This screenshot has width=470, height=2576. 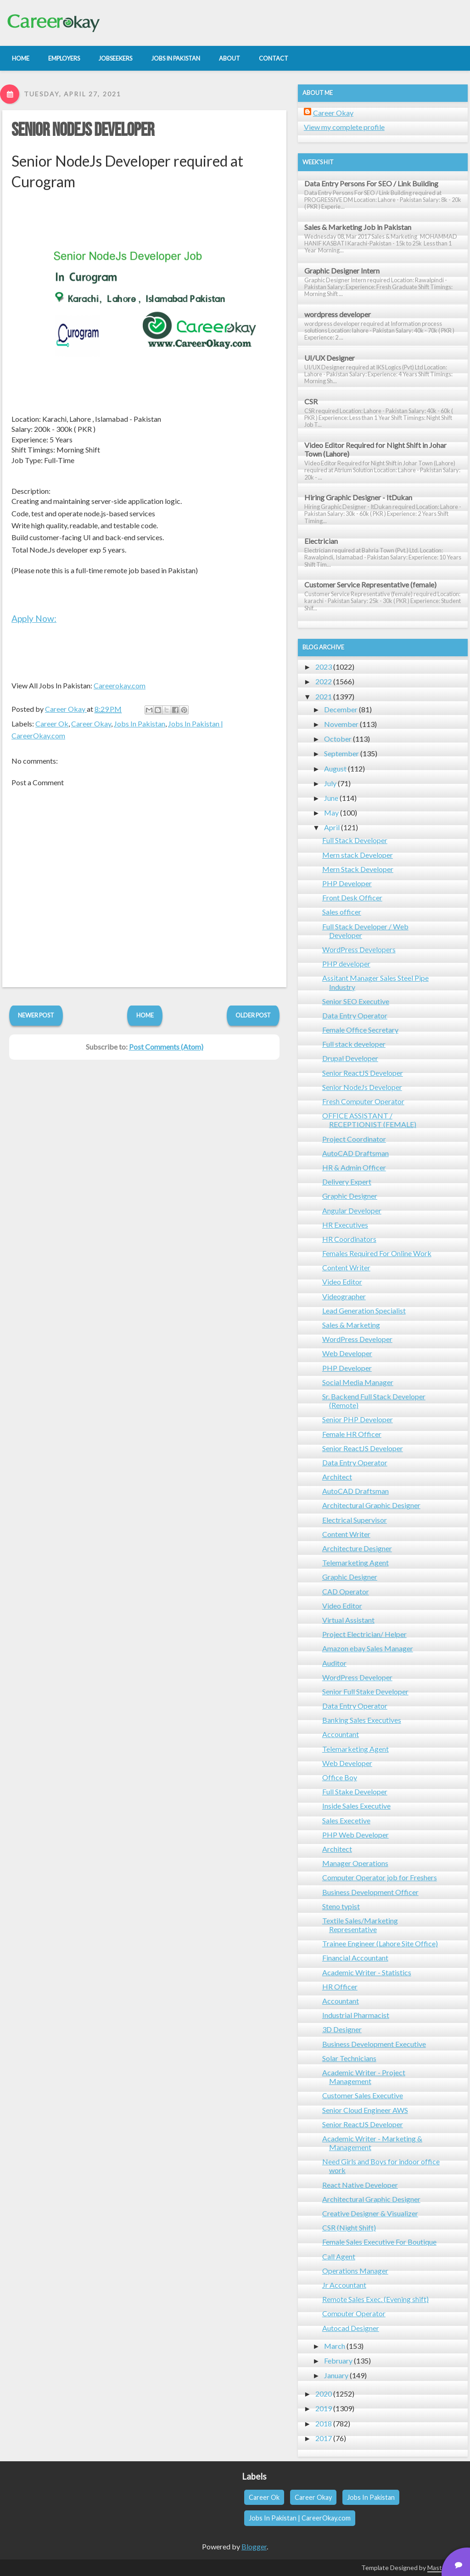 I want to click on PHP developer, so click(x=346, y=963).